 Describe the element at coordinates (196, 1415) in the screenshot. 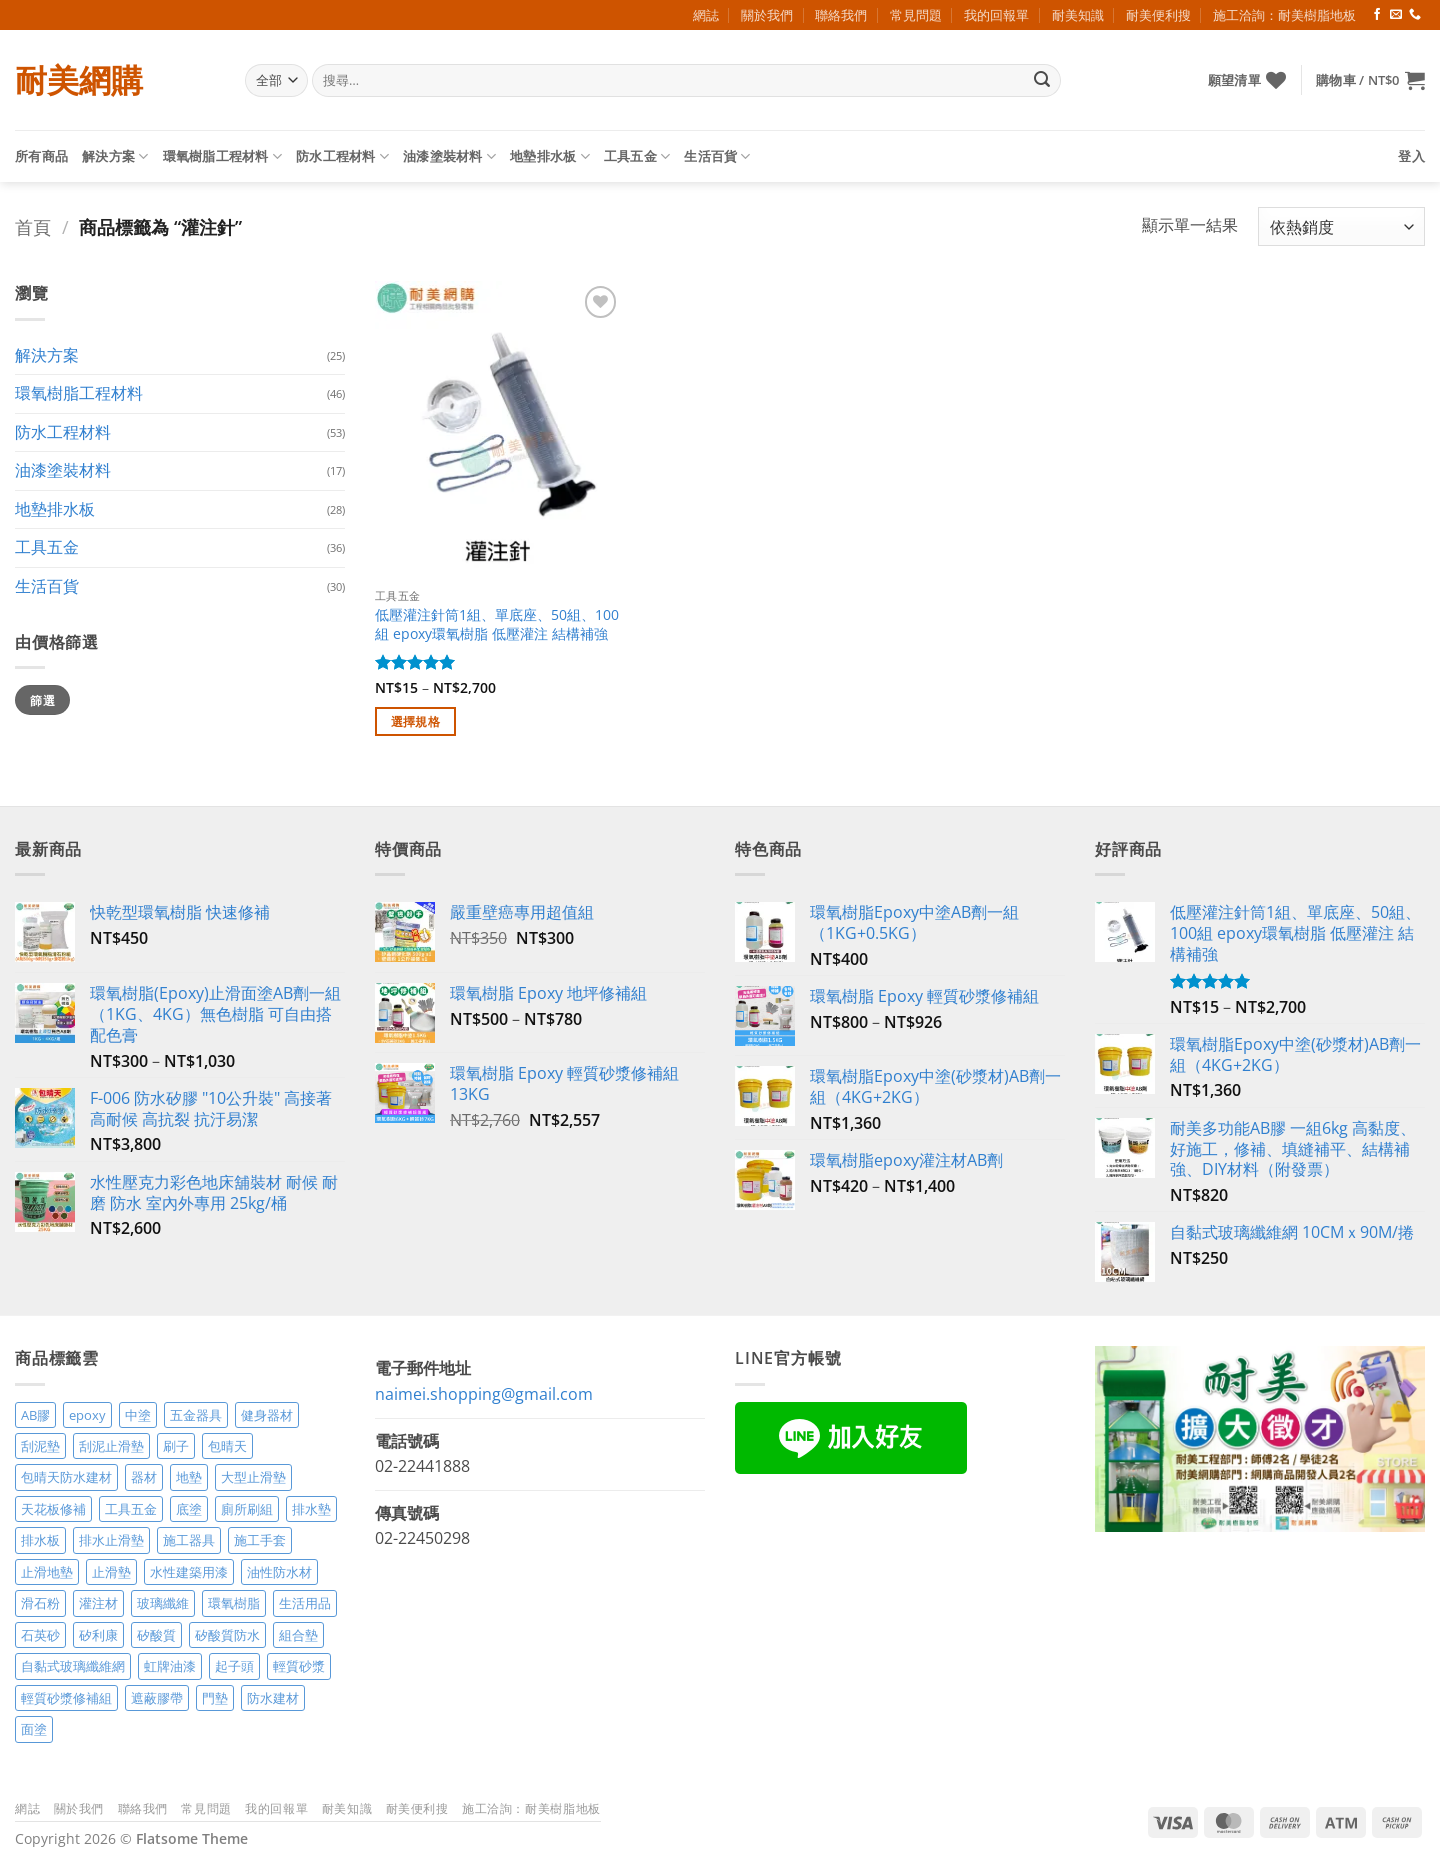

I see `五金器具 [五金器具 (5 項商品)]` at that location.